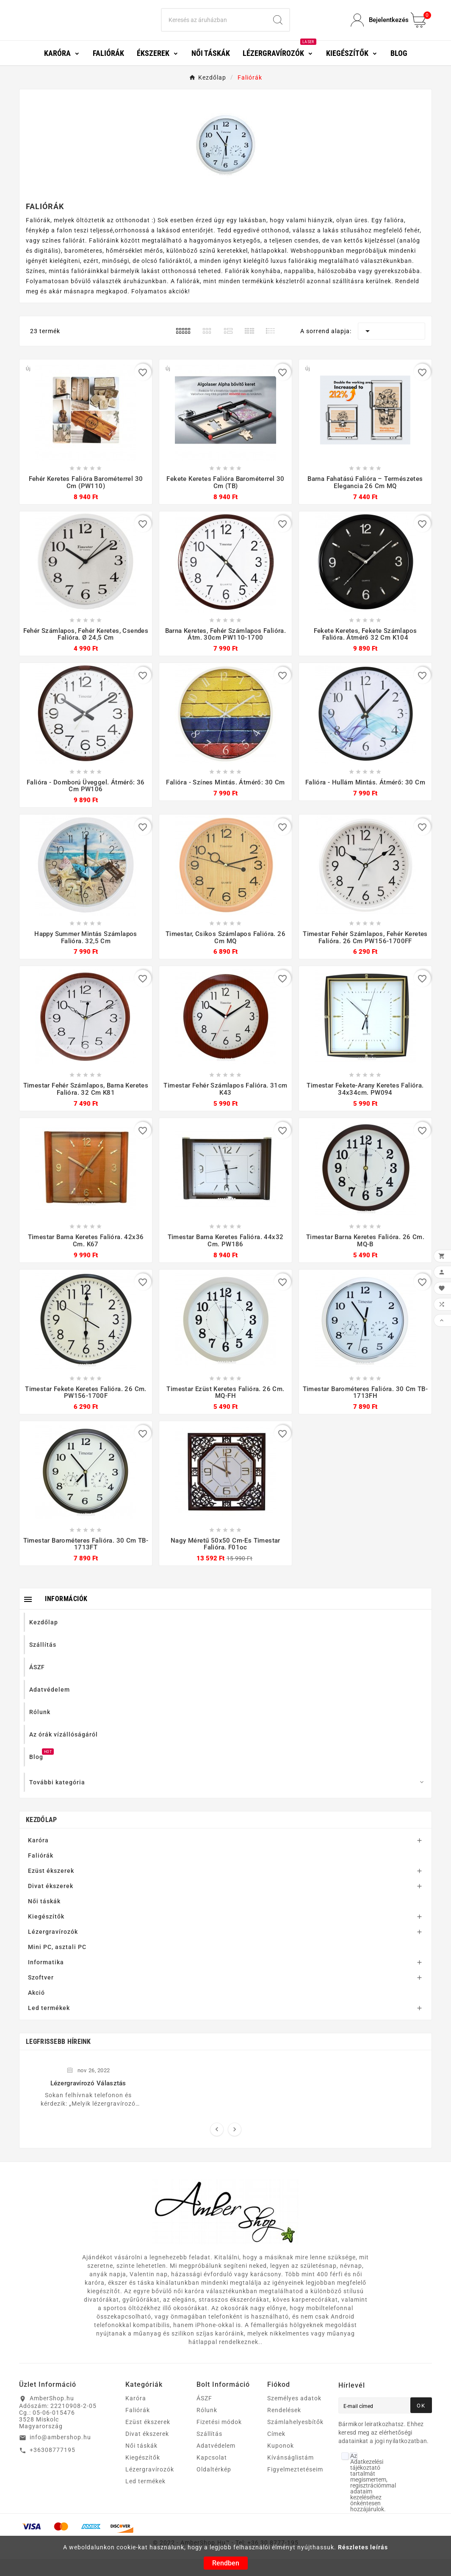 The image size is (451, 2576). I want to click on Faliórák, so click(40, 1872).